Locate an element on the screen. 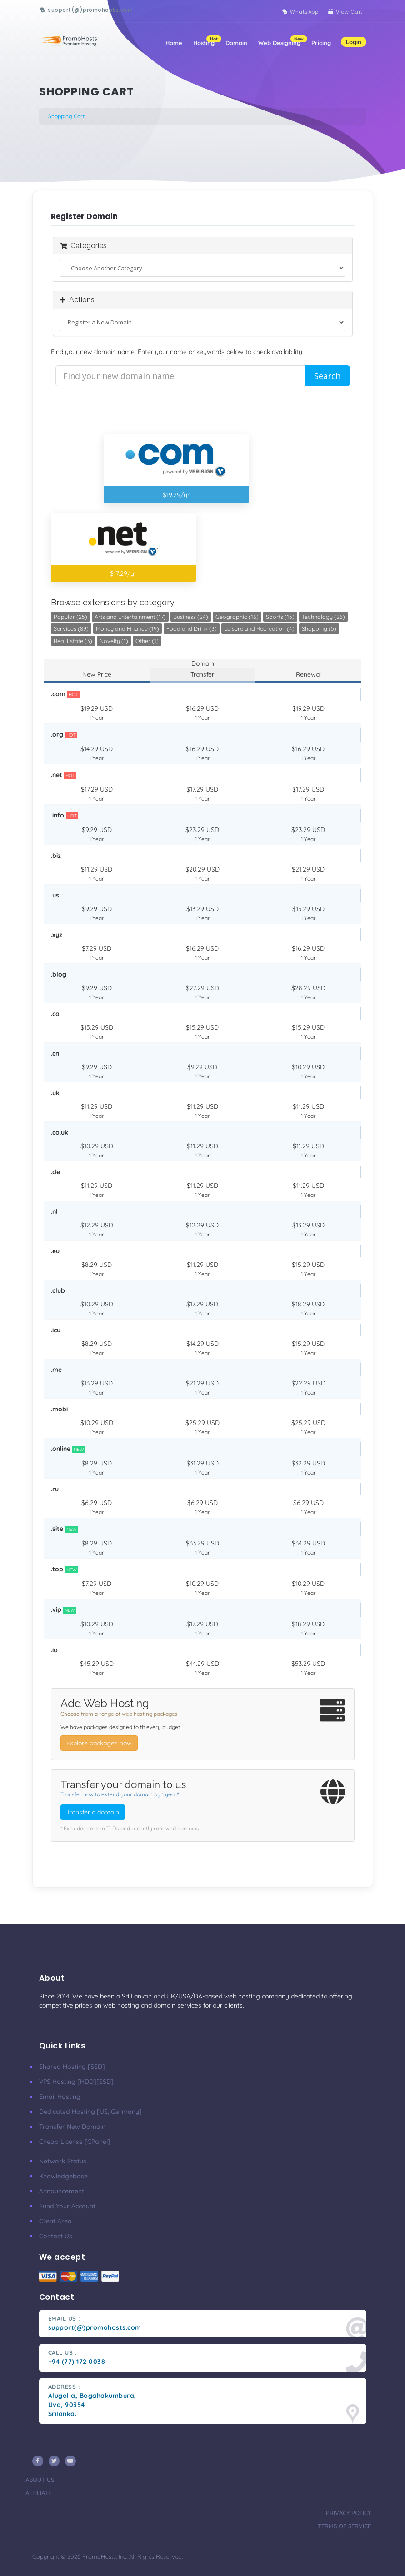 This screenshot has width=405, height=2576. Transfer New Domain is located at coordinates (72, 2127).